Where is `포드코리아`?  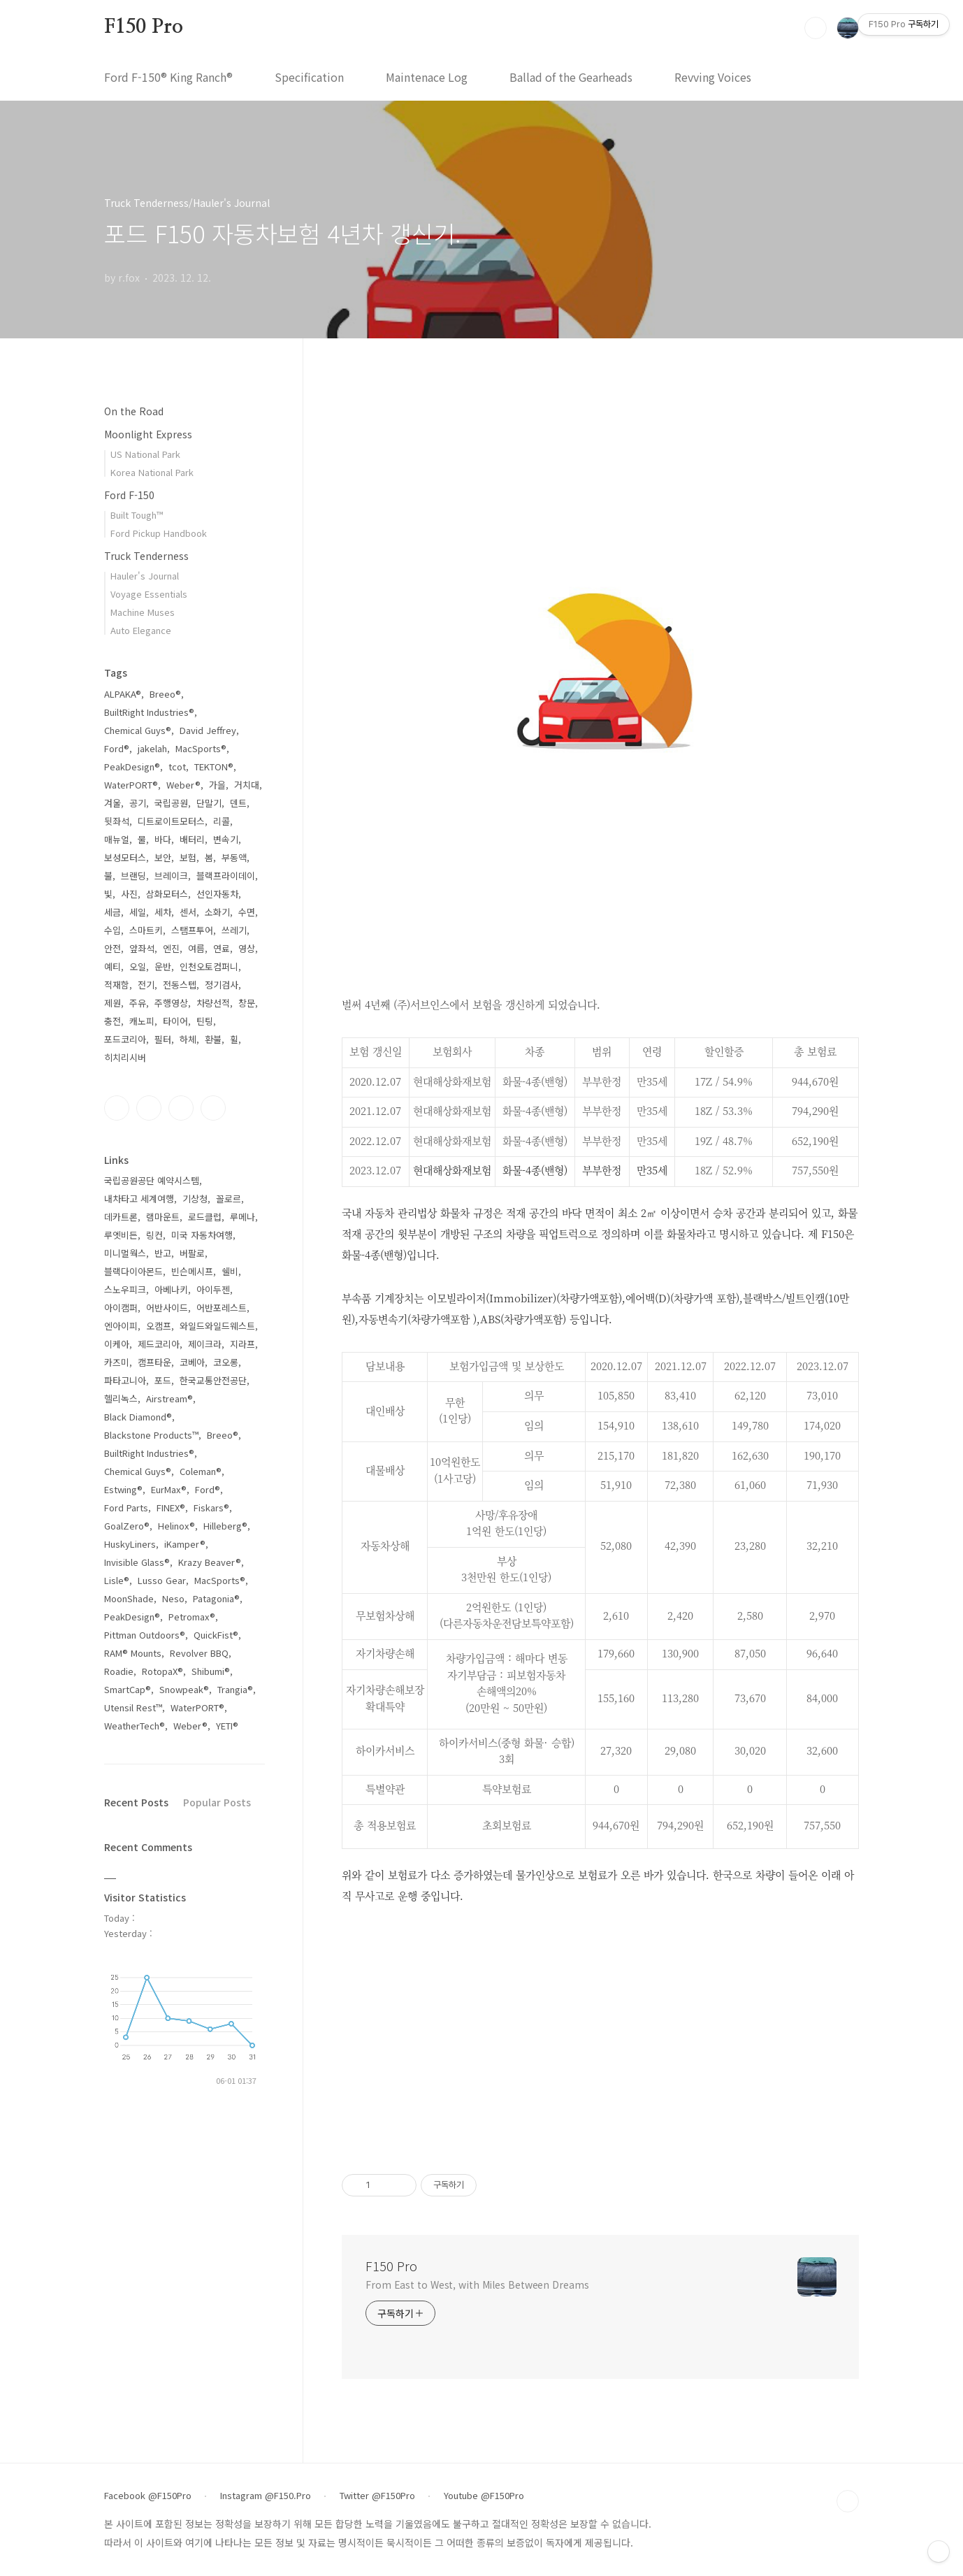 포드코리아 is located at coordinates (125, 1039).